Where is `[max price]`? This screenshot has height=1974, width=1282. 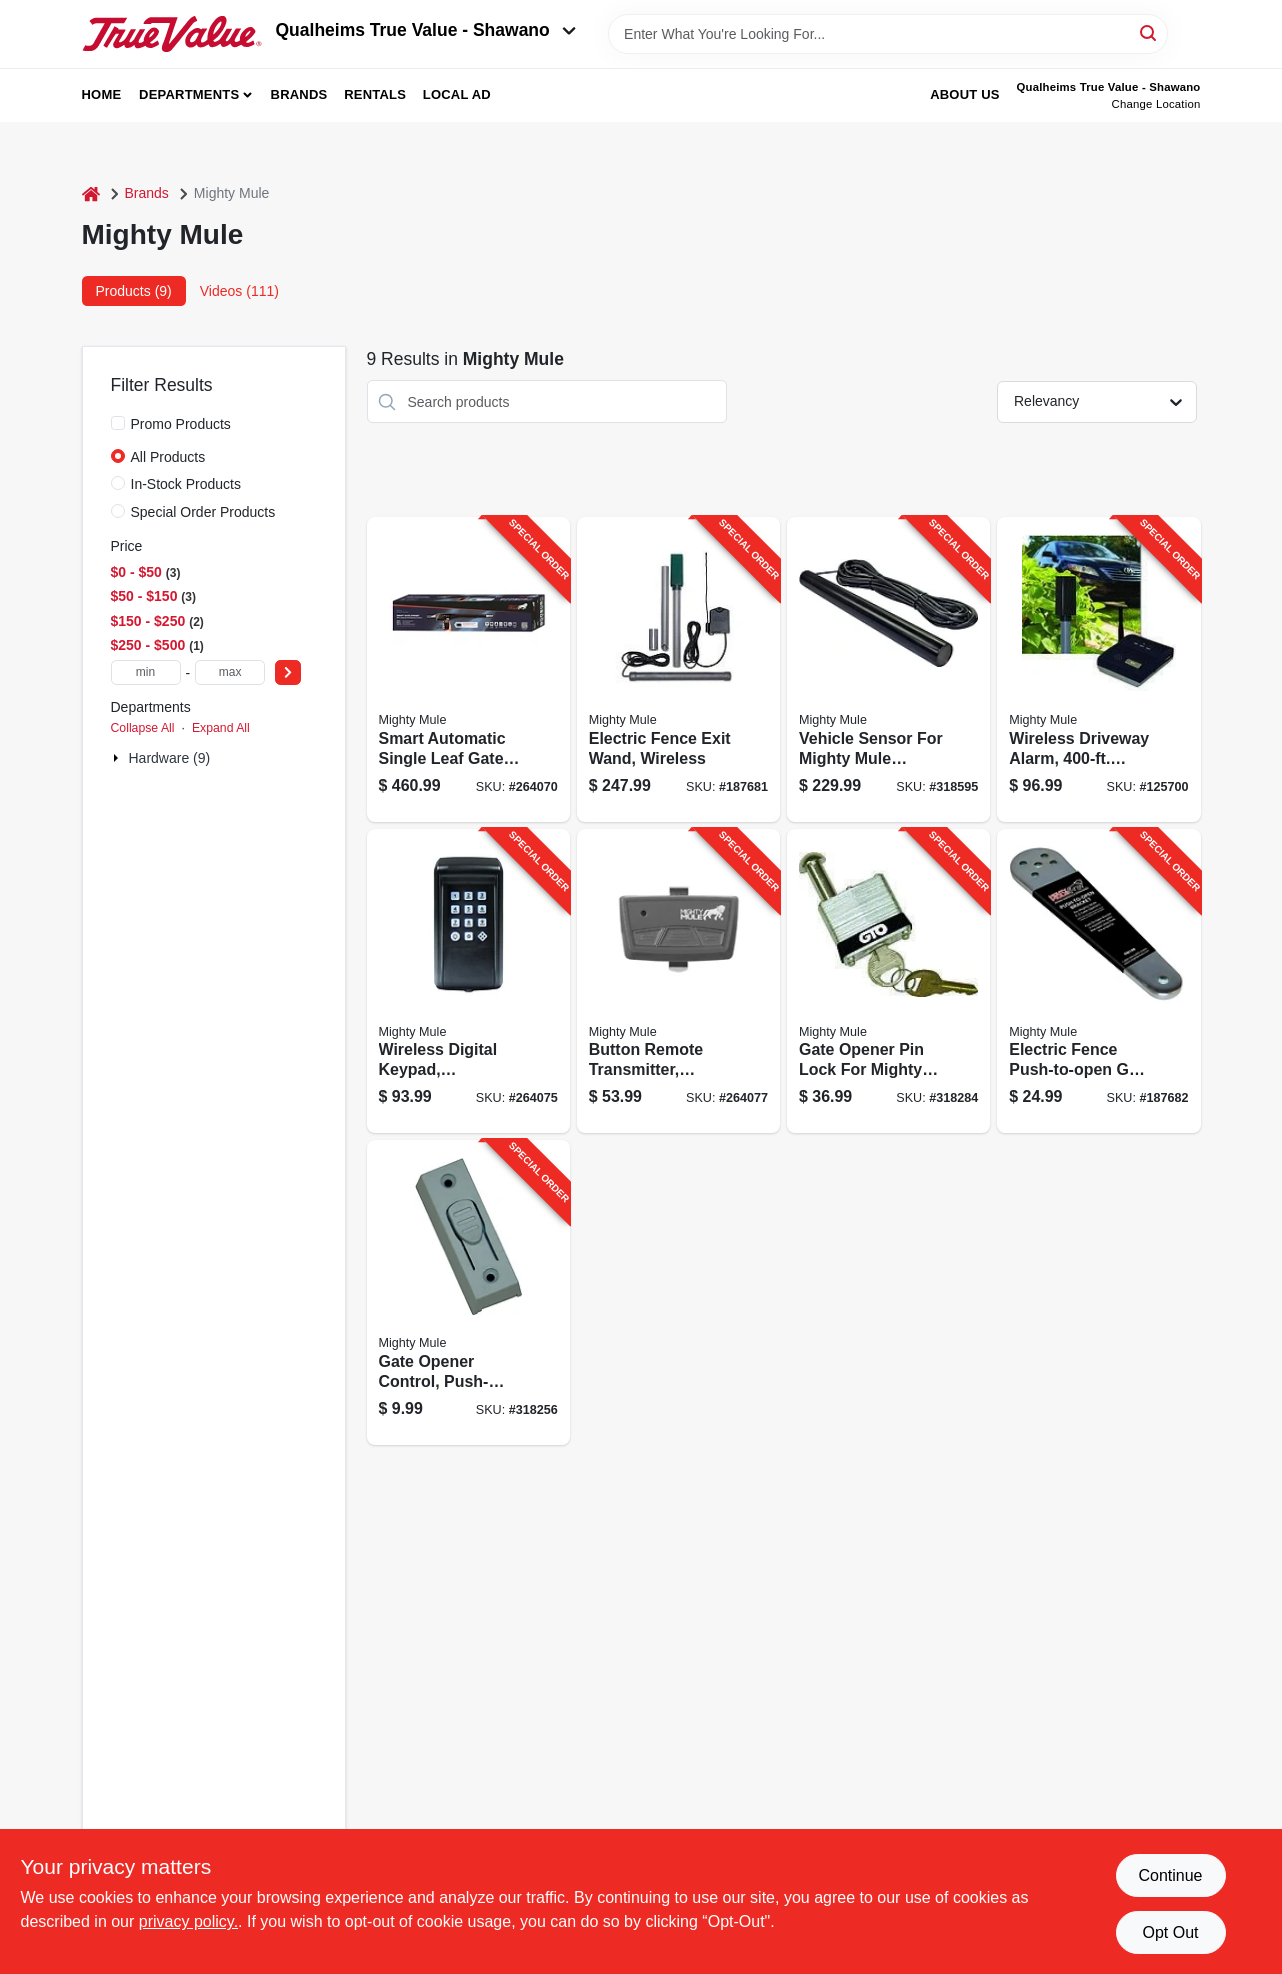
[max price] is located at coordinates (230, 672).